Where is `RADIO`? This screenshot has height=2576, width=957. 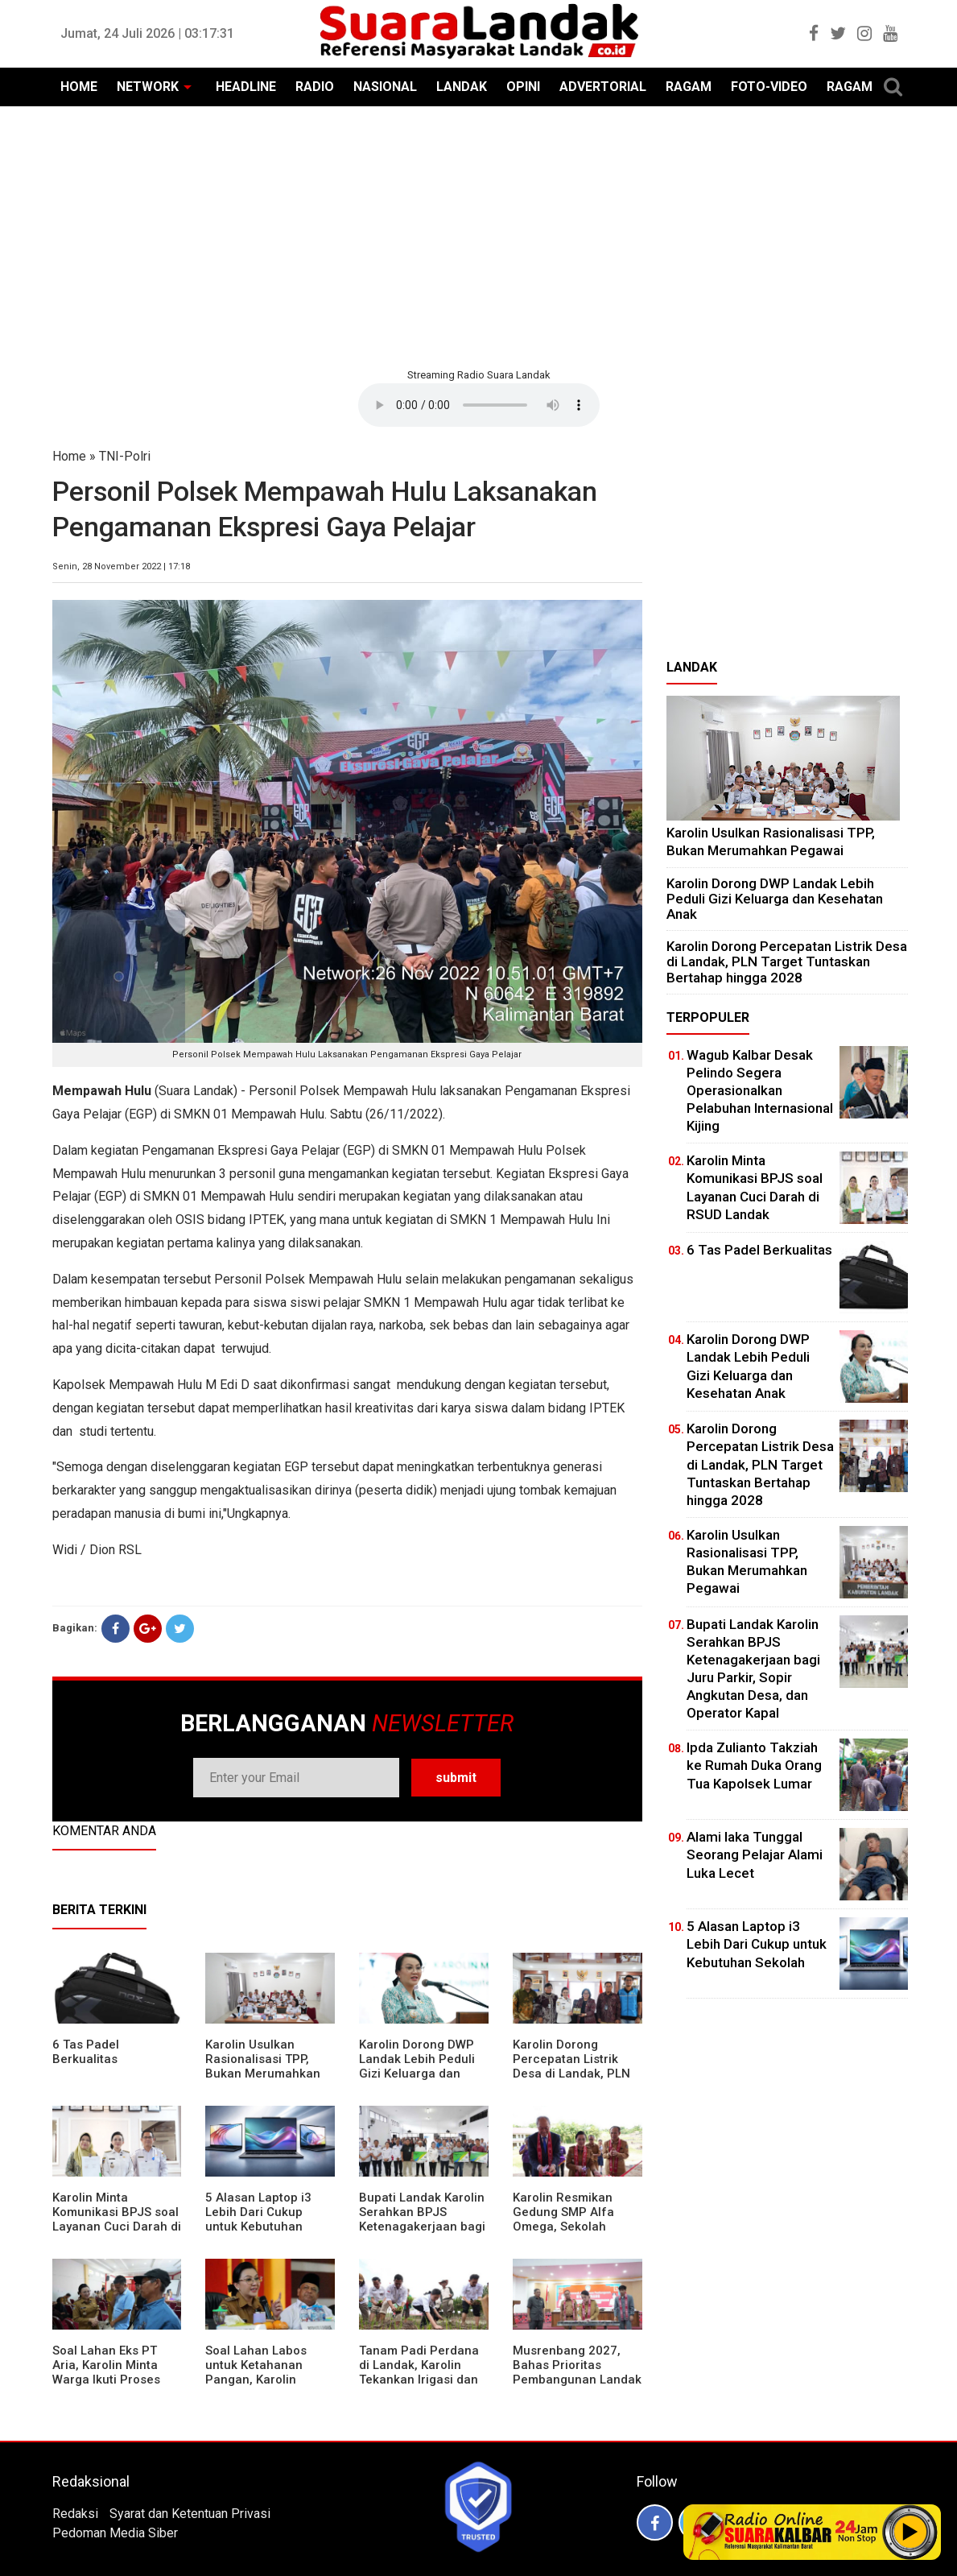 RADIO is located at coordinates (314, 86).